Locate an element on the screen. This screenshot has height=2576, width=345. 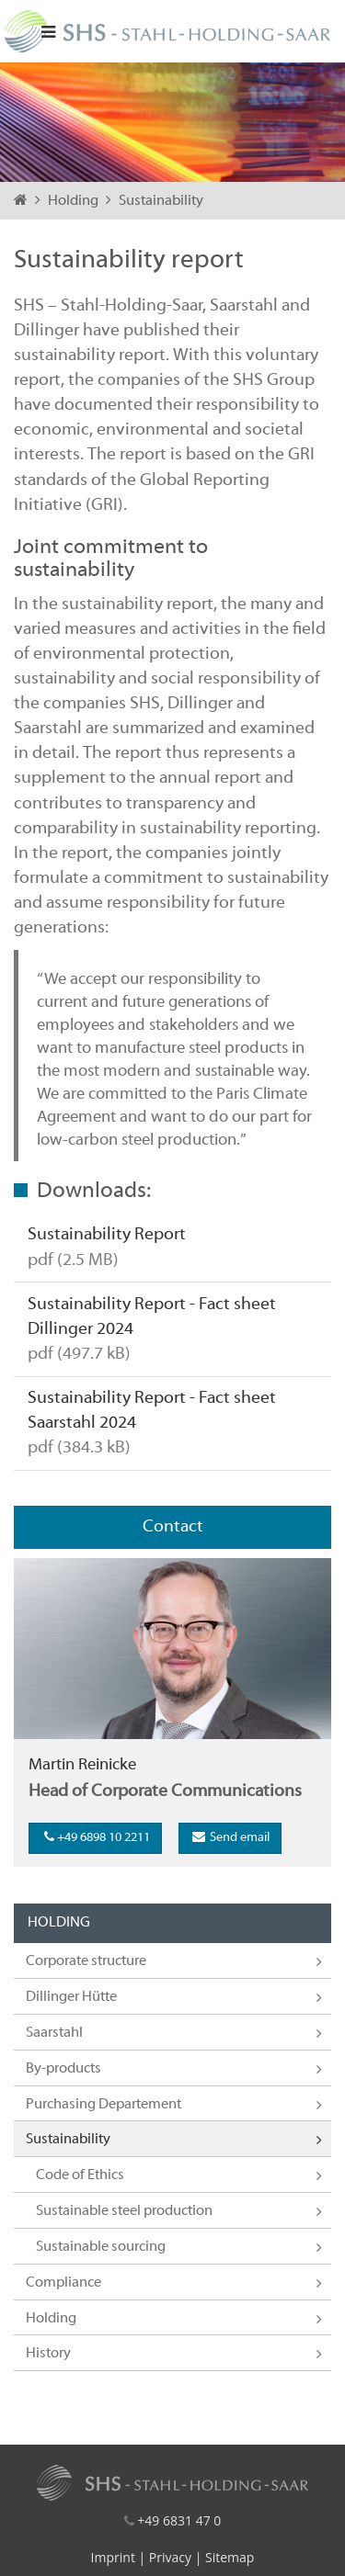
Head of Corporate Communications is located at coordinates (165, 1791).